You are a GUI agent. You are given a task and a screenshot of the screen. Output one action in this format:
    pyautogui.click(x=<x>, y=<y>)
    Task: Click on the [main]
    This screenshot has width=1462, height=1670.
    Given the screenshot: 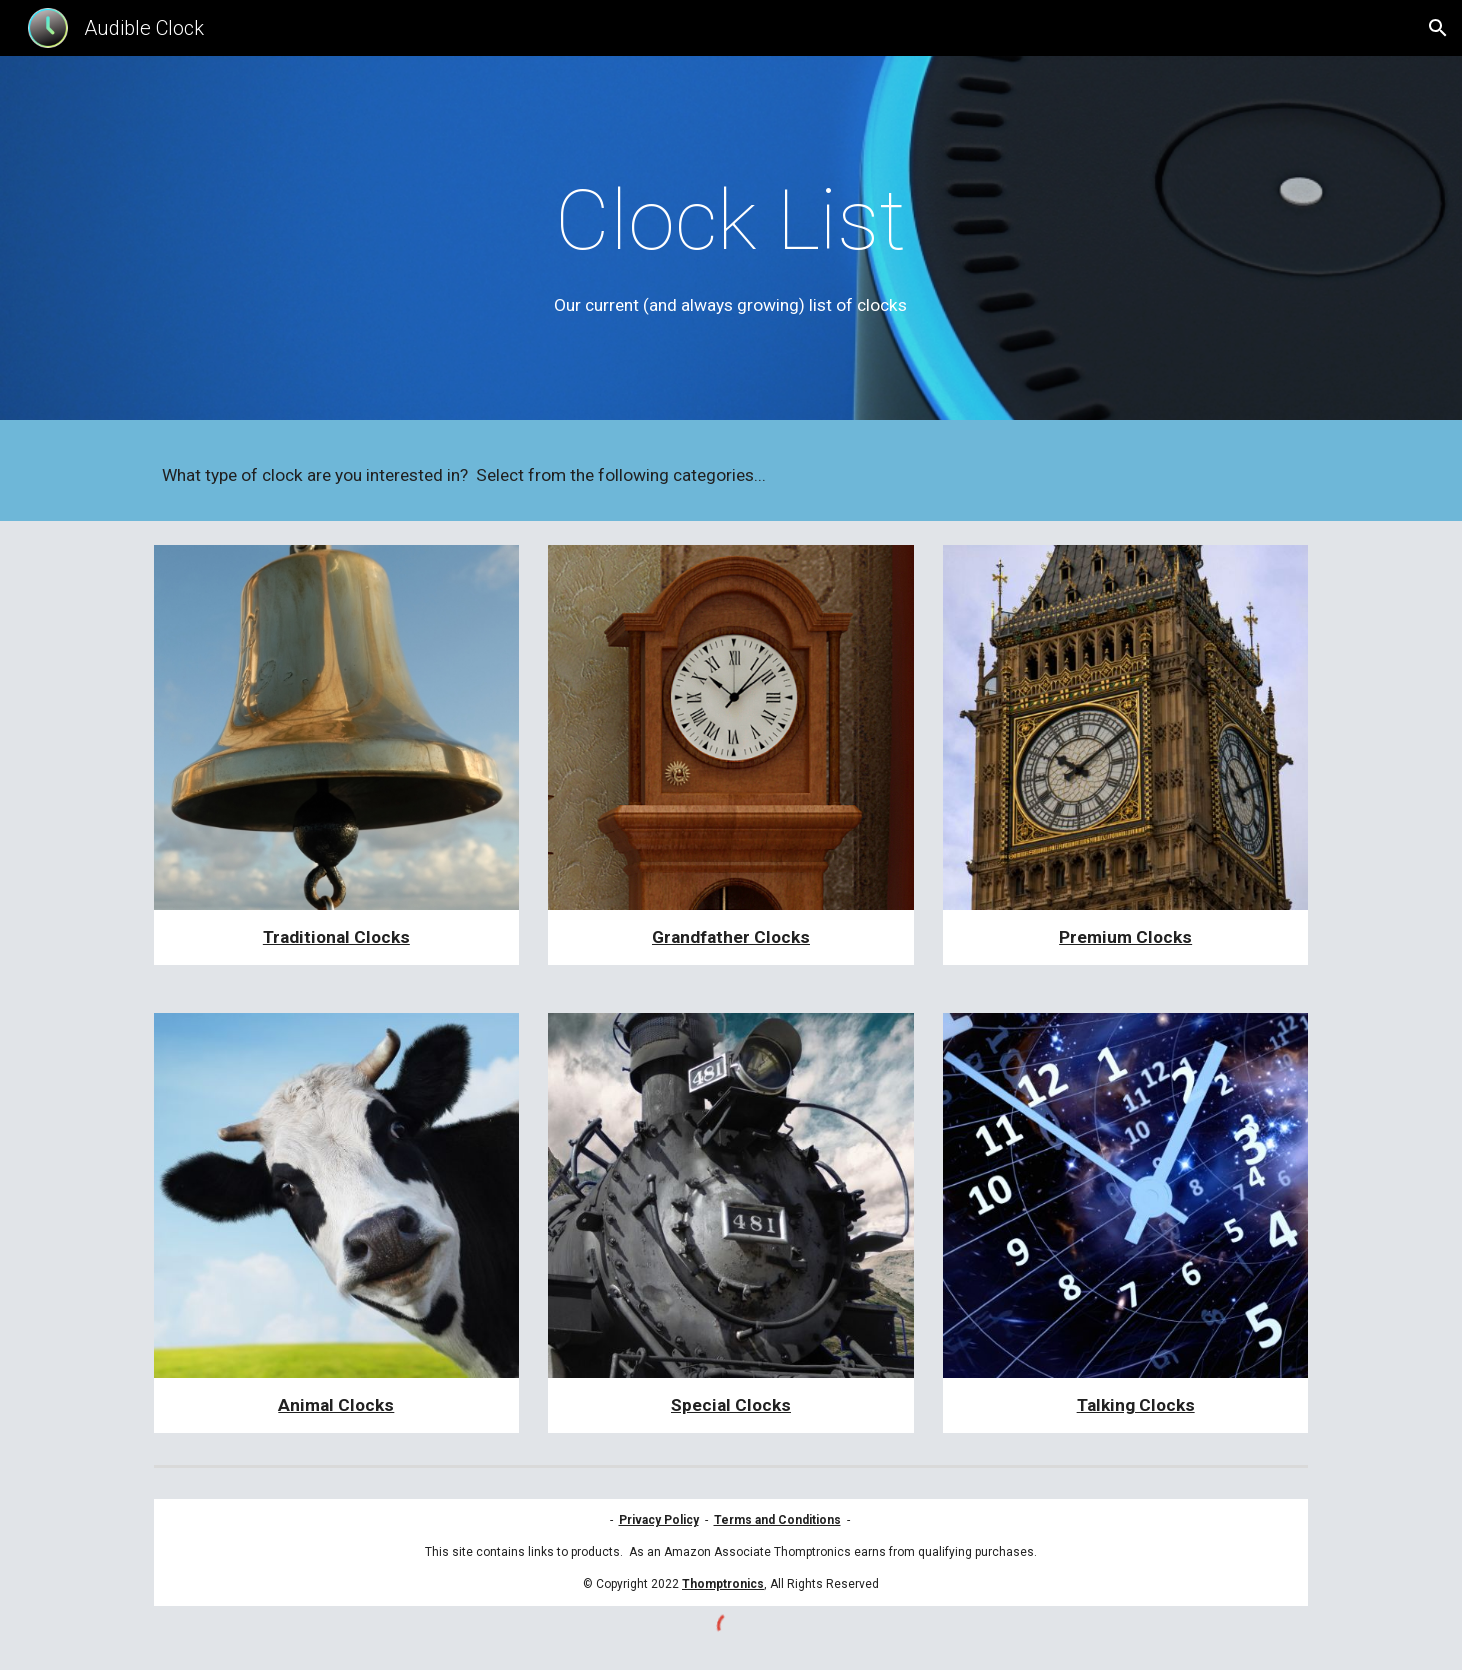 What is the action you would take?
    pyautogui.click(x=731, y=243)
    